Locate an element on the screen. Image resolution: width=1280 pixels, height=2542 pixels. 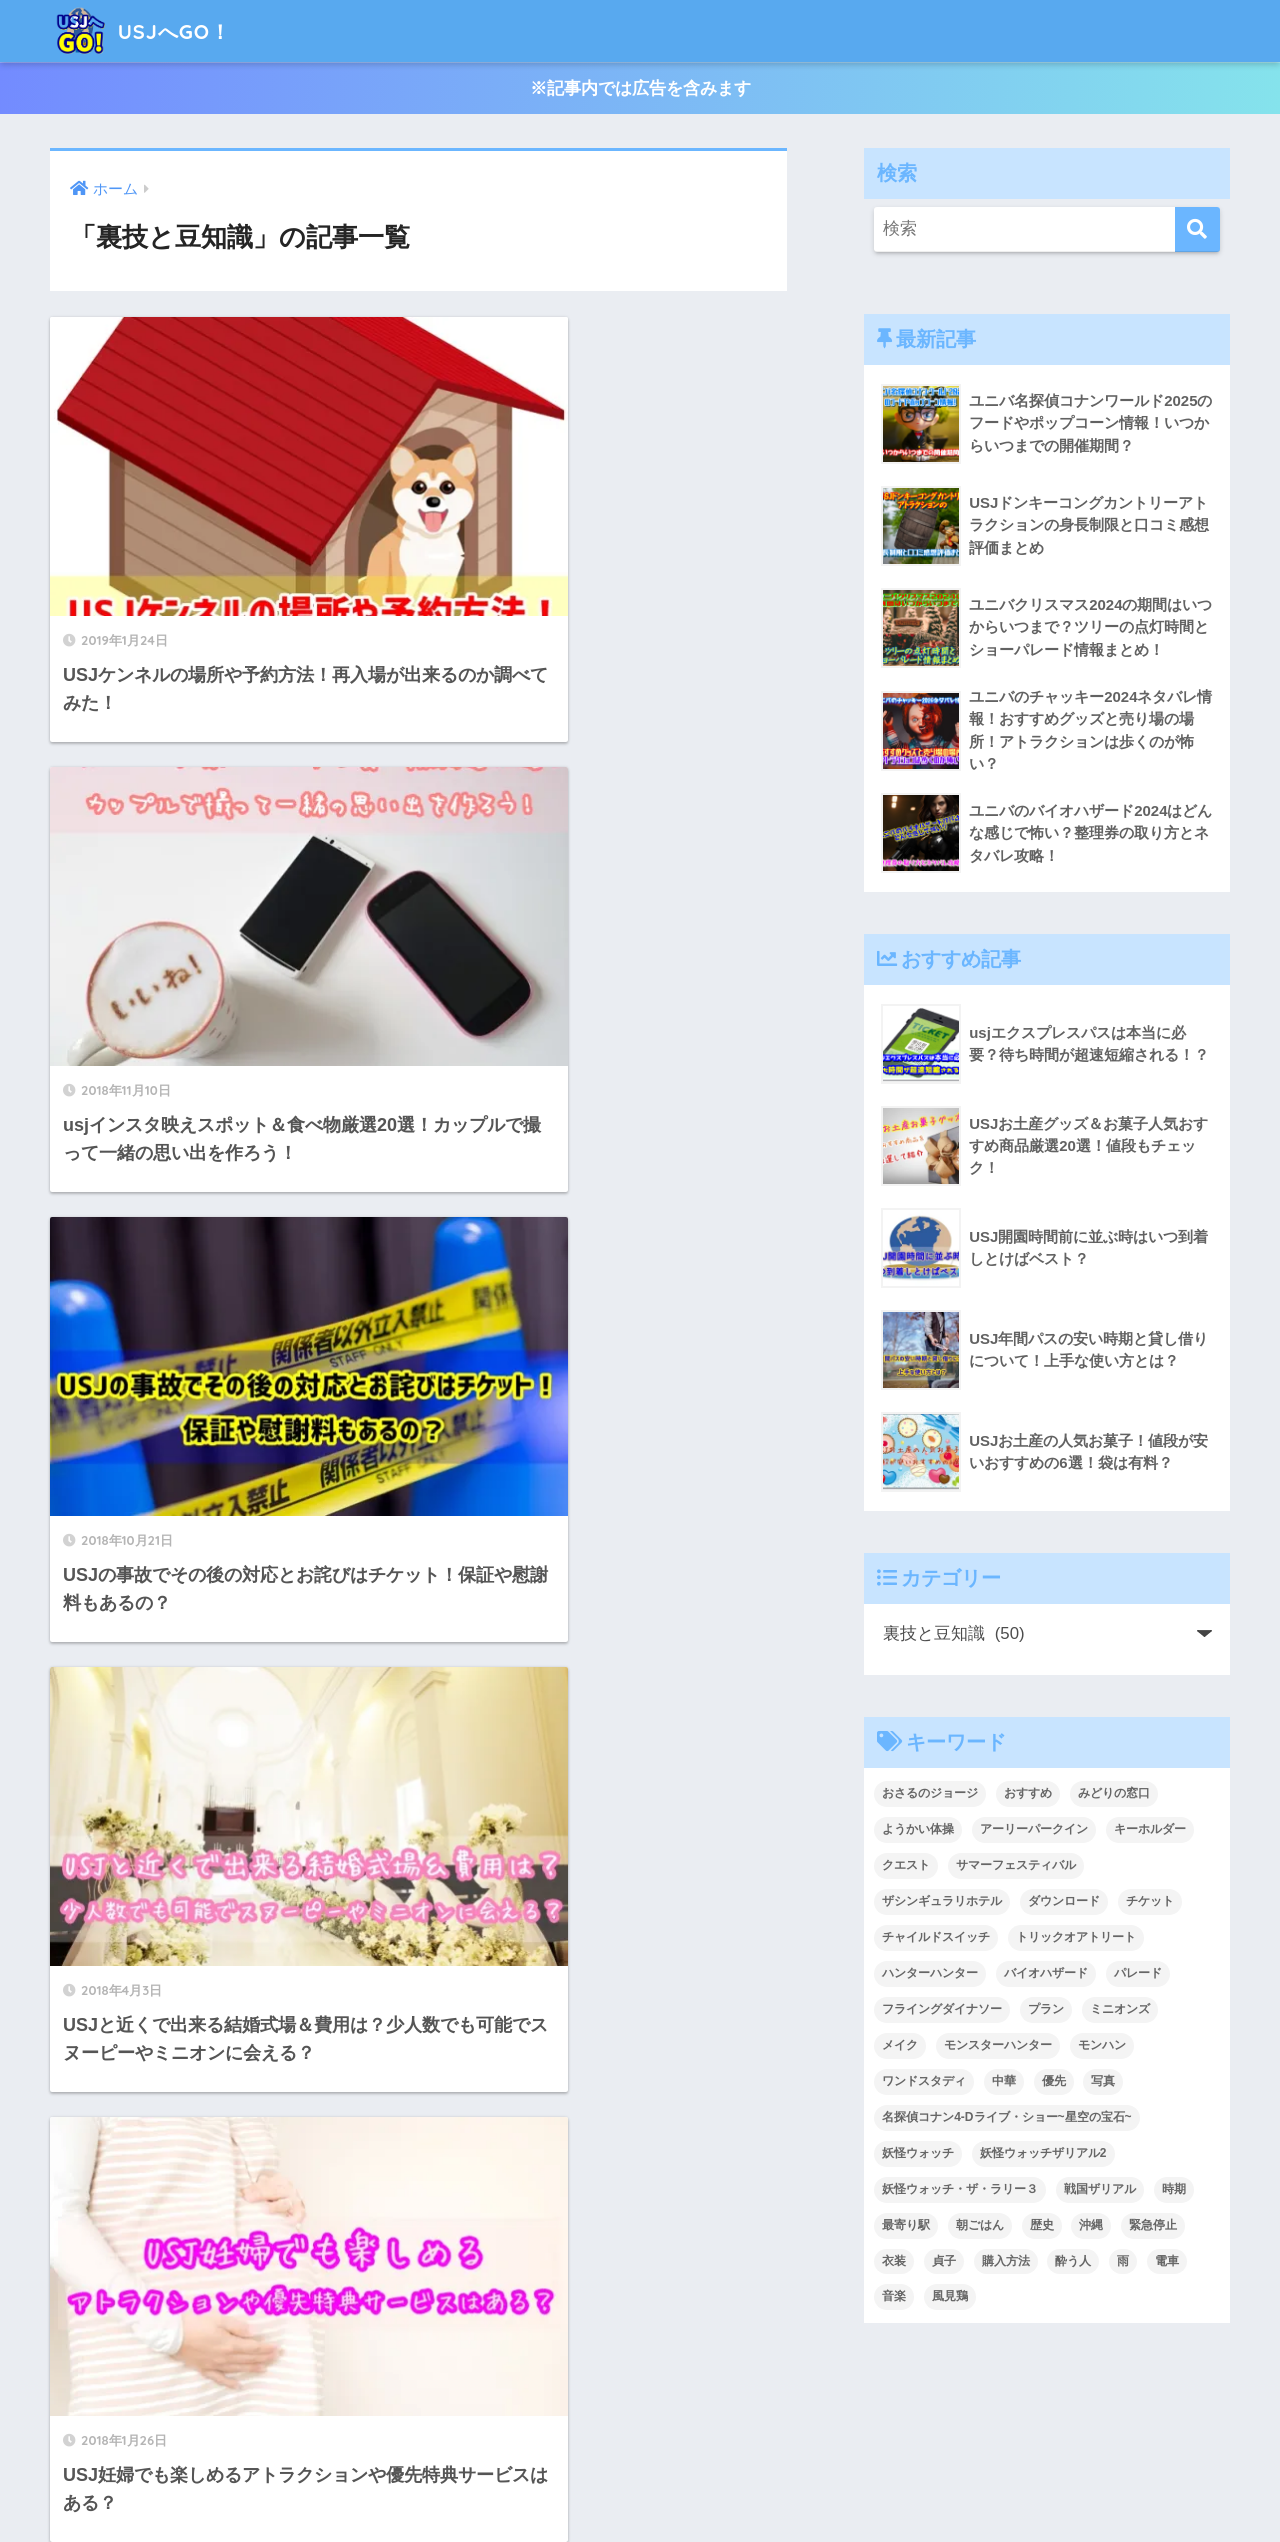
名探偵コナン4-Dライブ・ショー~星空の宝石~ [名探偵コナン4-Dライブ・ショー~星空の宝石~ (1個の項目)] is located at coordinates (1006, 2118).